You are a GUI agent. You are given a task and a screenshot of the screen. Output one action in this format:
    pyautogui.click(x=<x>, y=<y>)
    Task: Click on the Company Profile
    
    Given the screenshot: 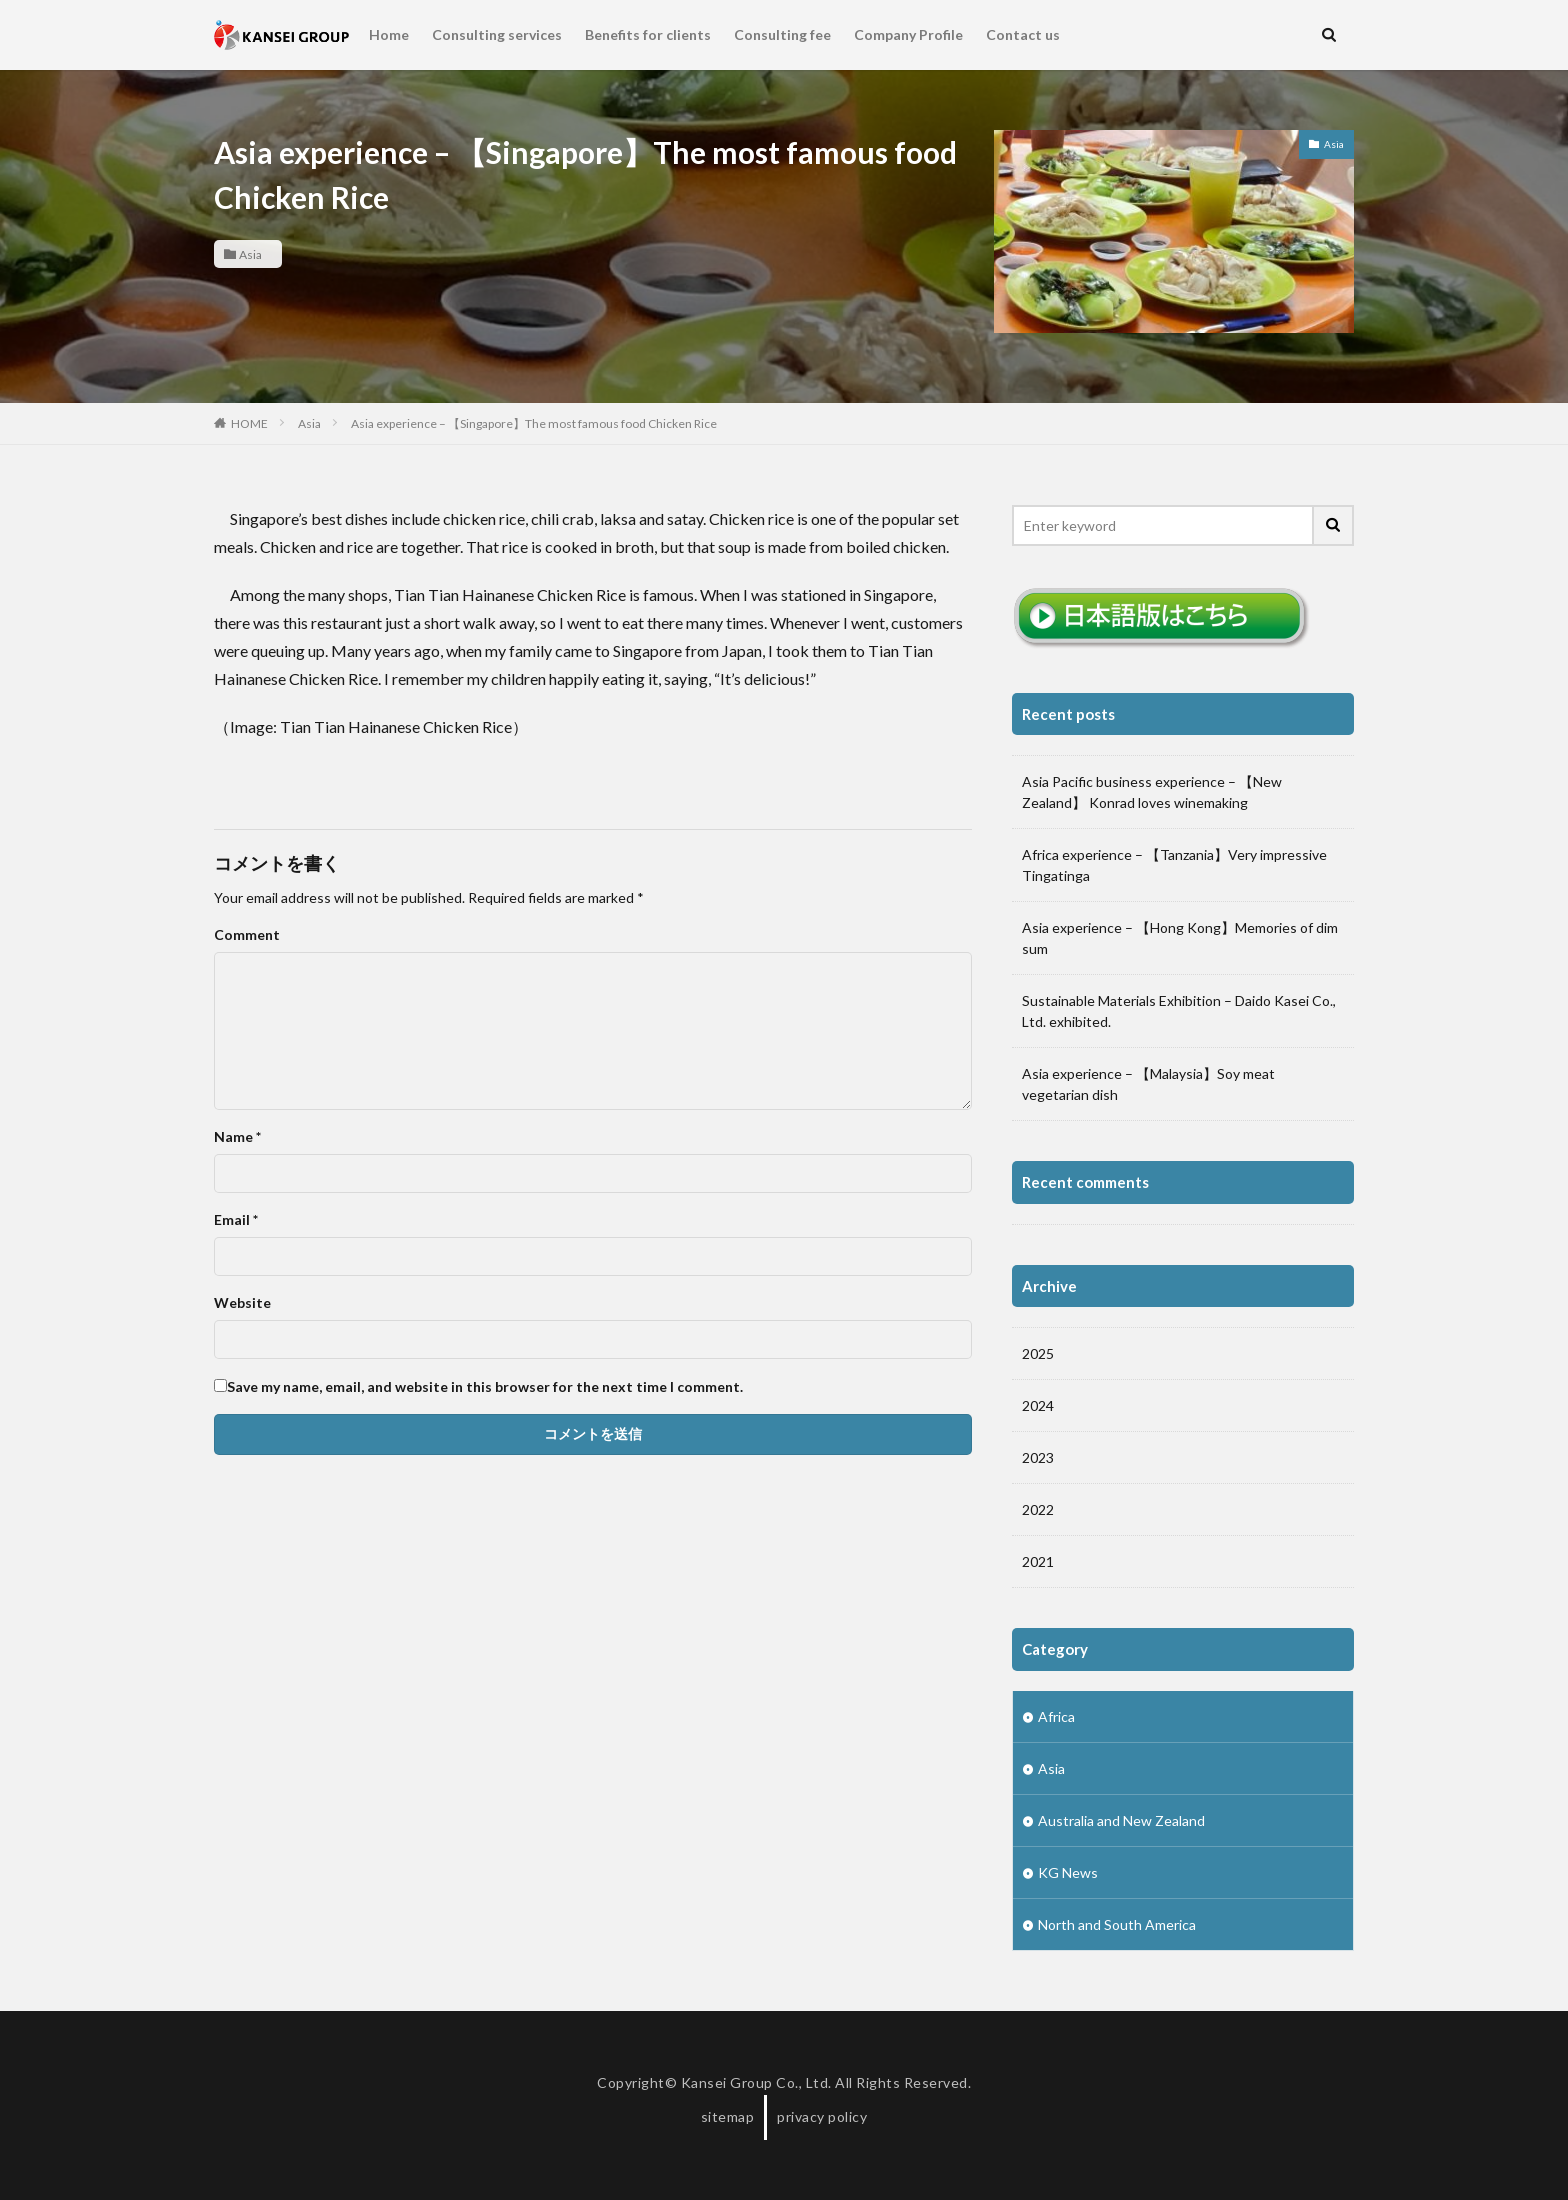 What is the action you would take?
    pyautogui.click(x=908, y=34)
    